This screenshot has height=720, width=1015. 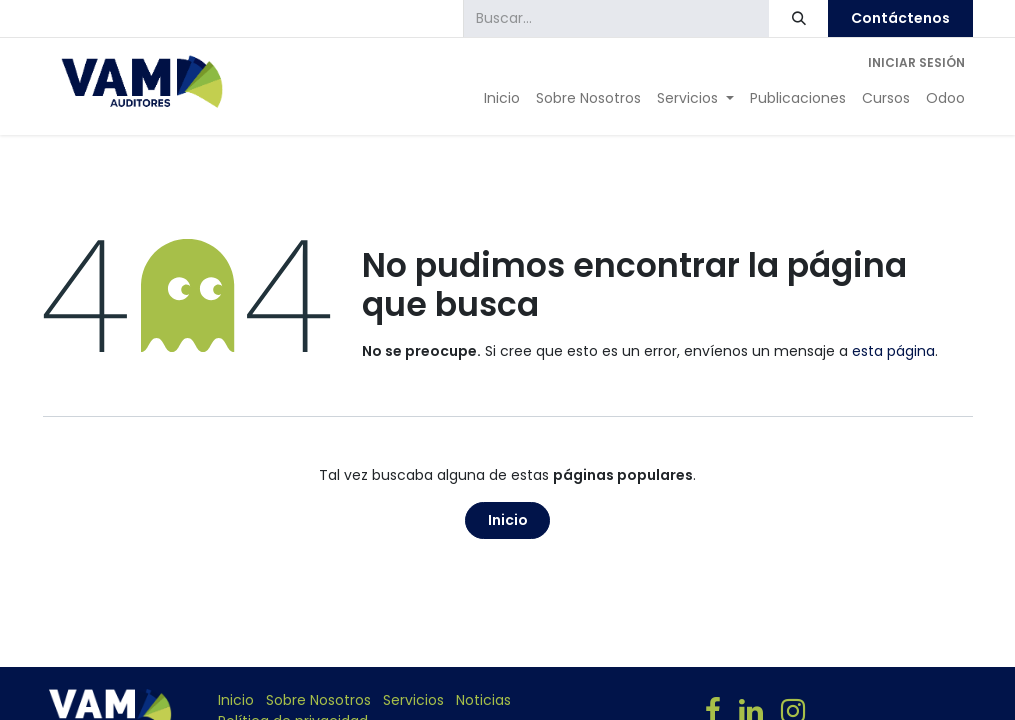 What do you see at coordinates (893, 351) in the screenshot?
I see `esta página` at bounding box center [893, 351].